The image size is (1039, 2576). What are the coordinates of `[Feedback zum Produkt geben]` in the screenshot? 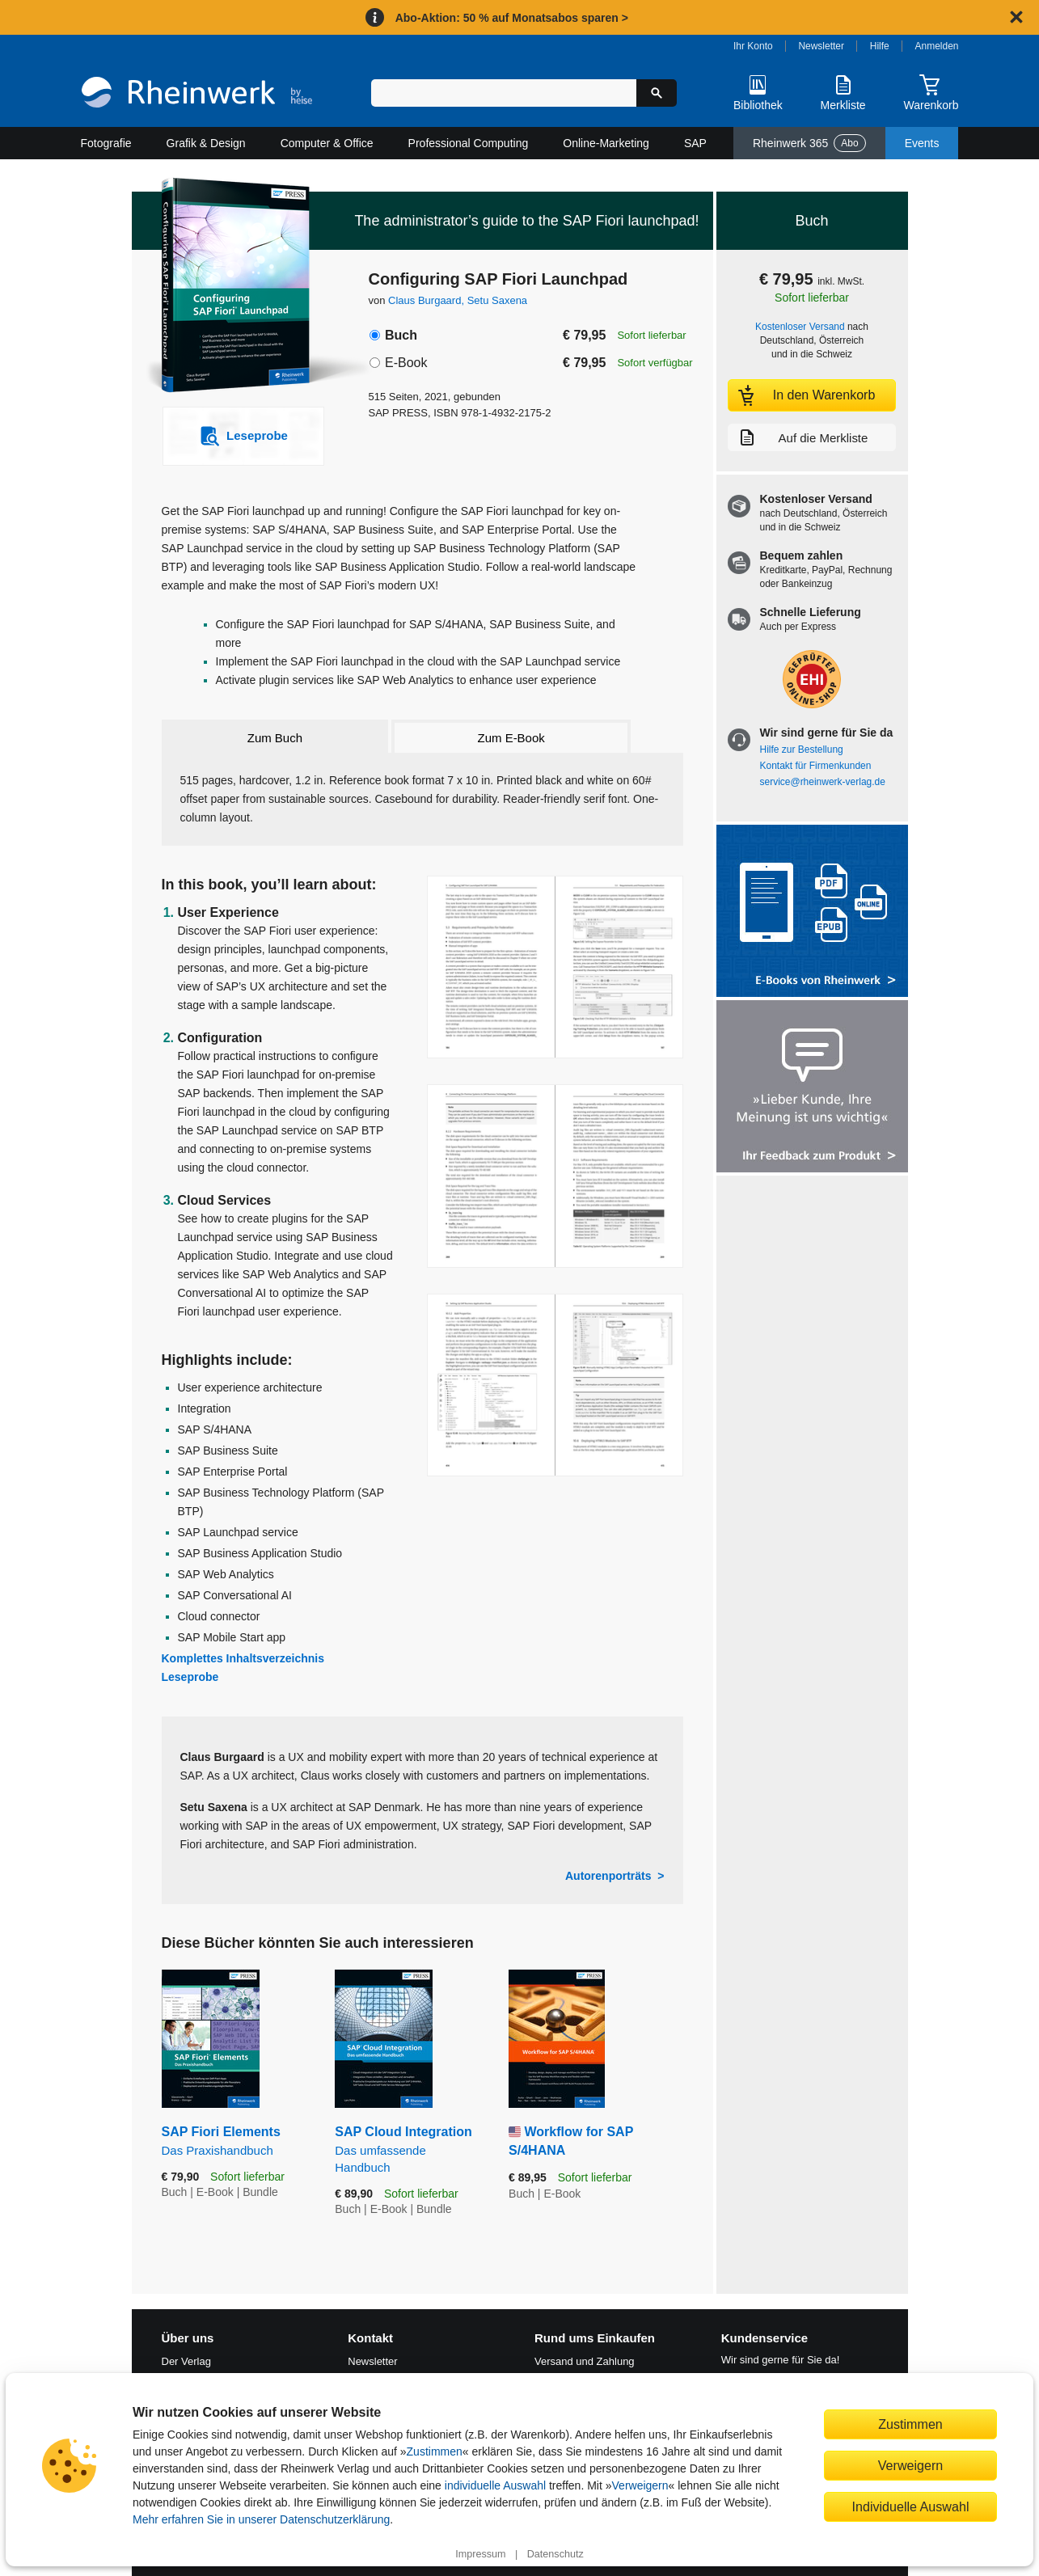 It's located at (812, 1088).